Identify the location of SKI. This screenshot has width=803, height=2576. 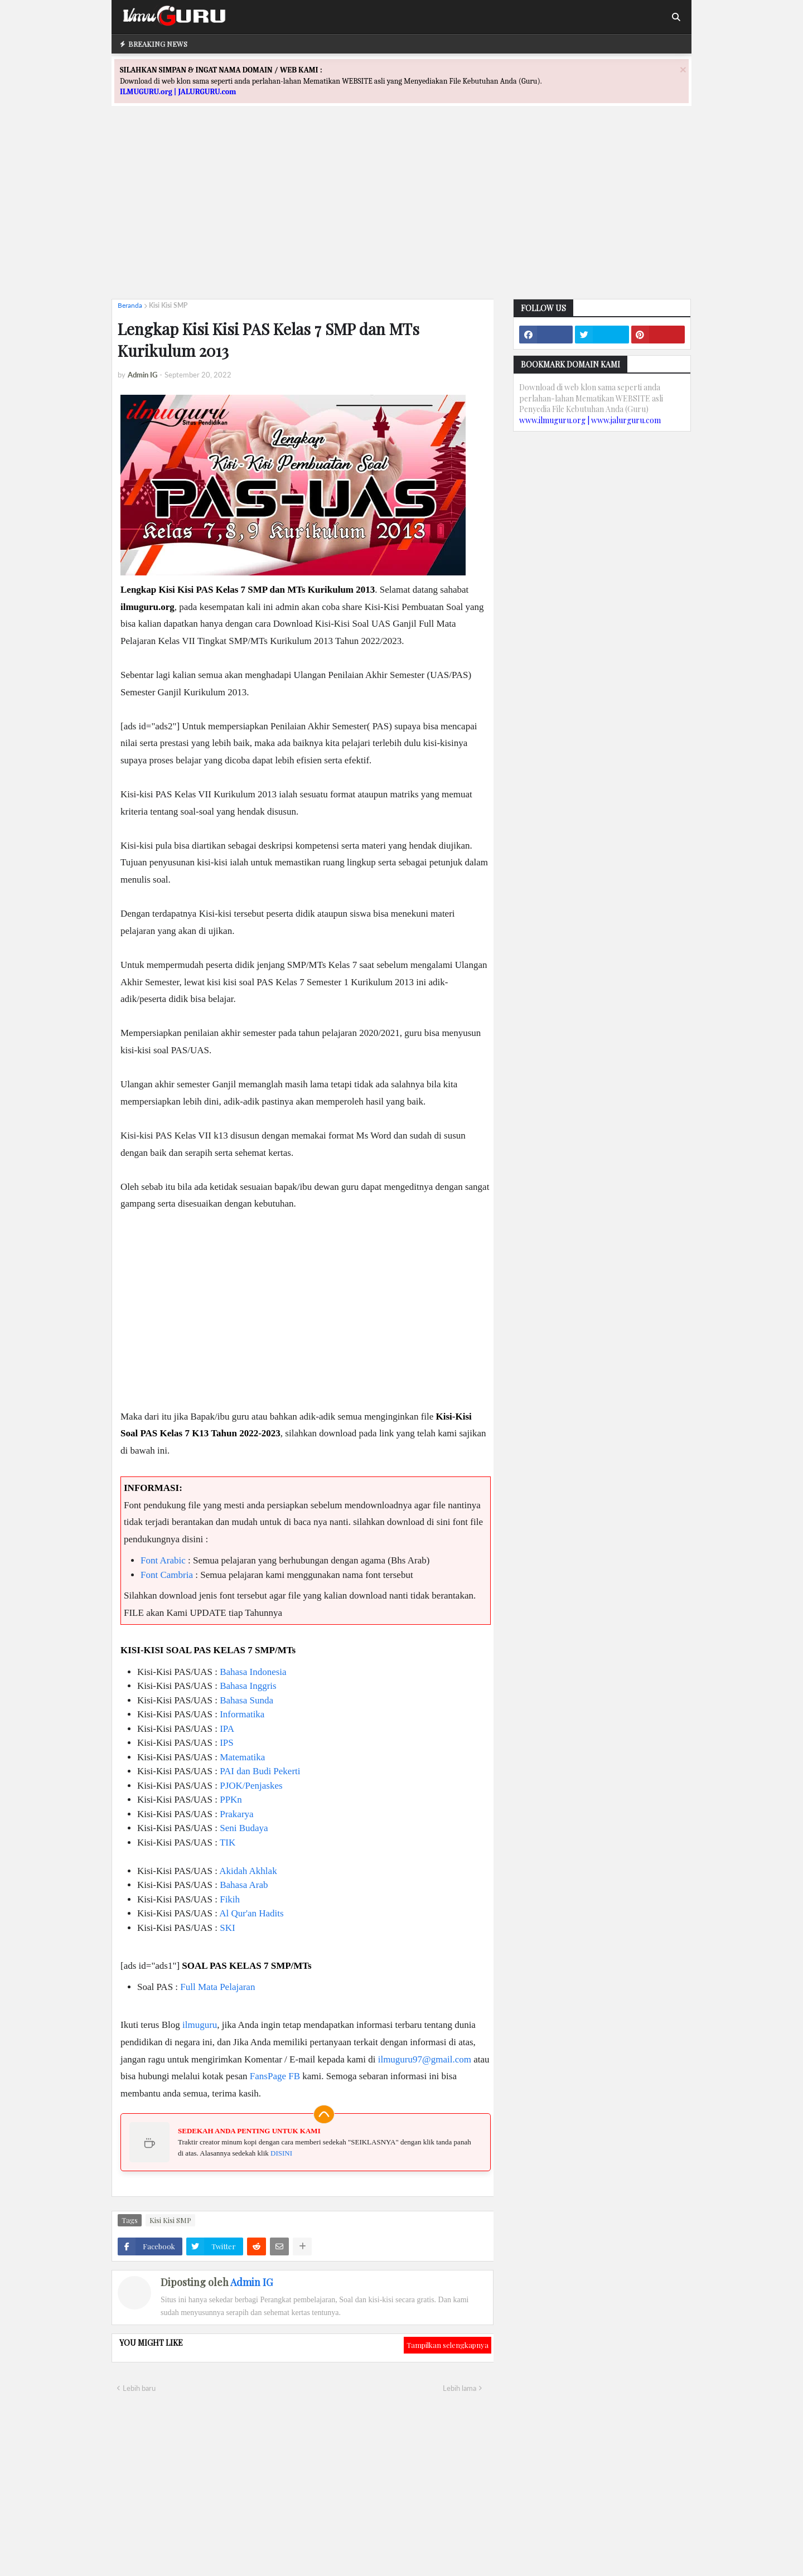
(227, 1928).